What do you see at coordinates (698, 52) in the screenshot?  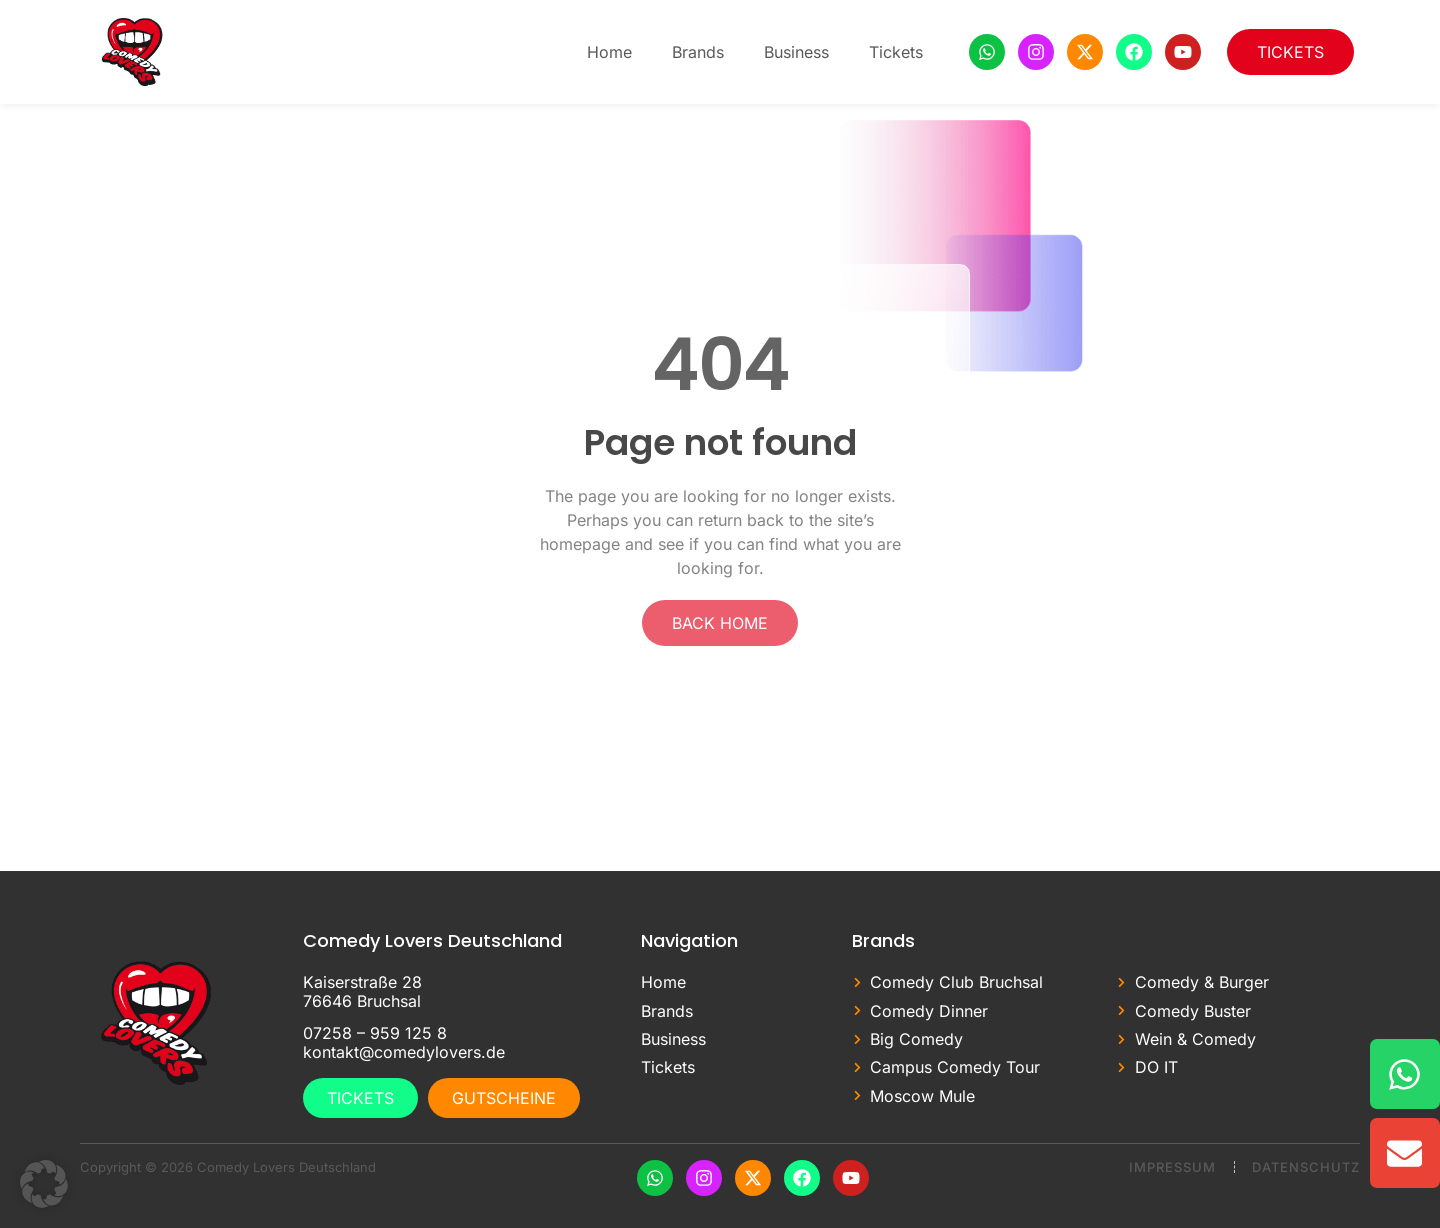 I see `Brands` at bounding box center [698, 52].